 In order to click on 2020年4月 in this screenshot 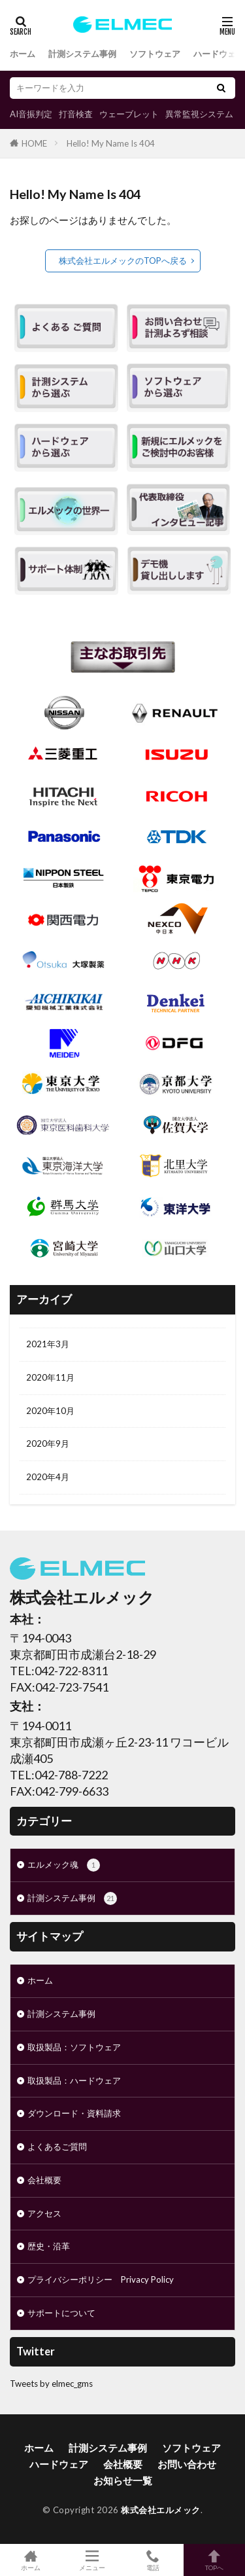, I will do `click(47, 1477)`.